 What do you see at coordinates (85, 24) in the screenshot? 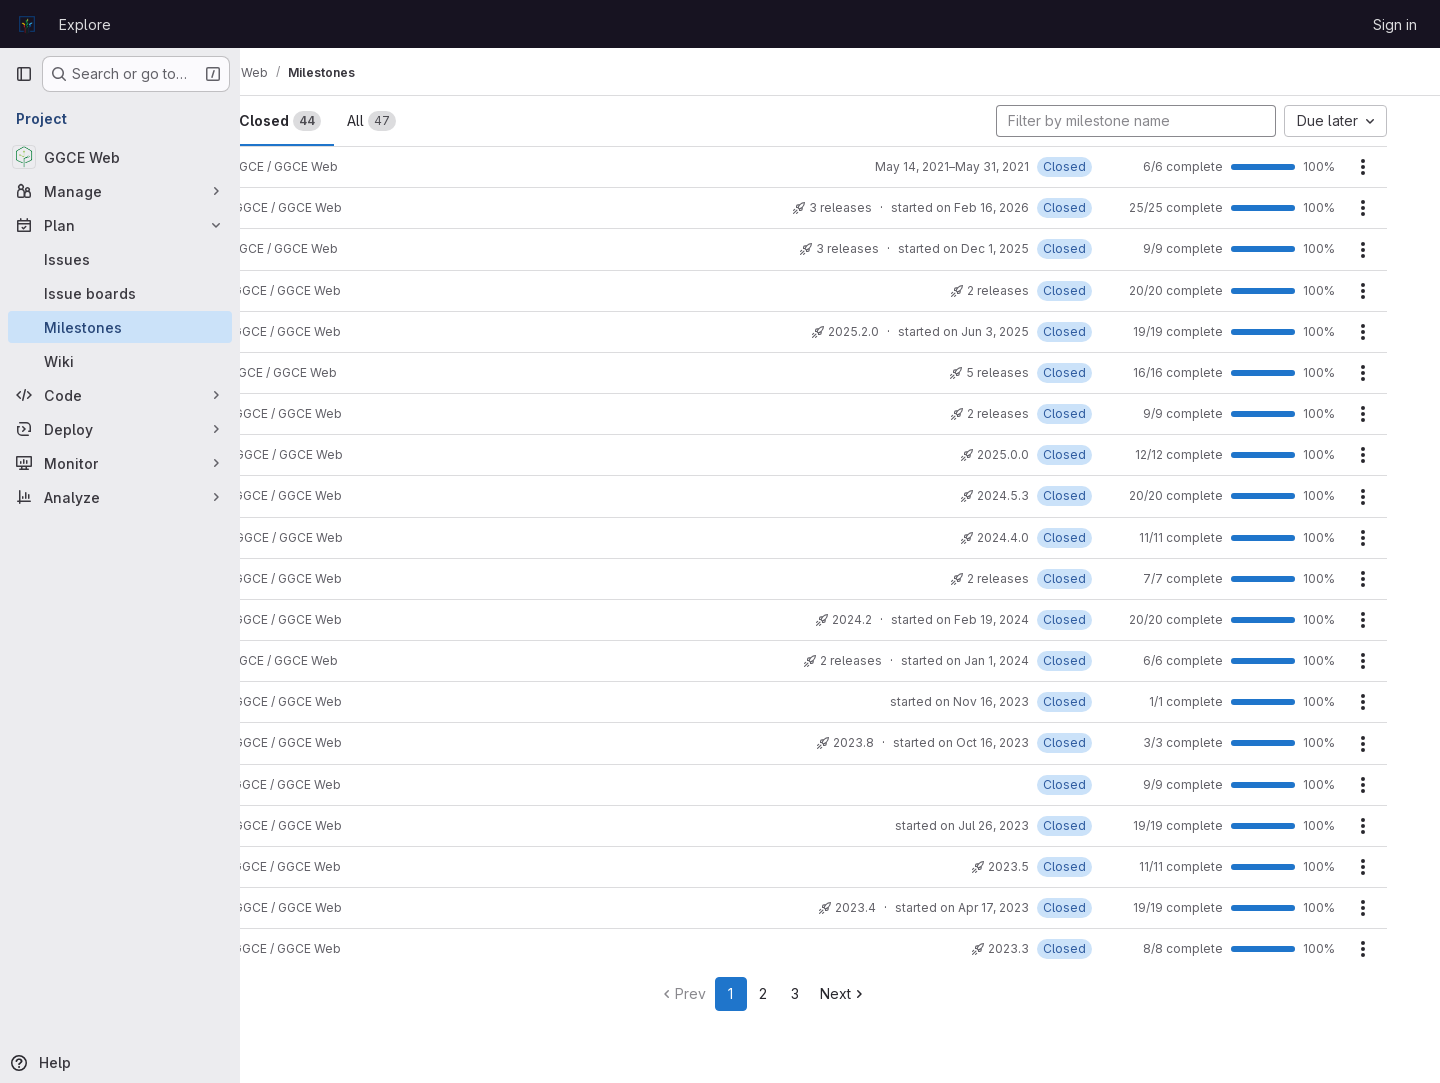
I see `Explore` at bounding box center [85, 24].